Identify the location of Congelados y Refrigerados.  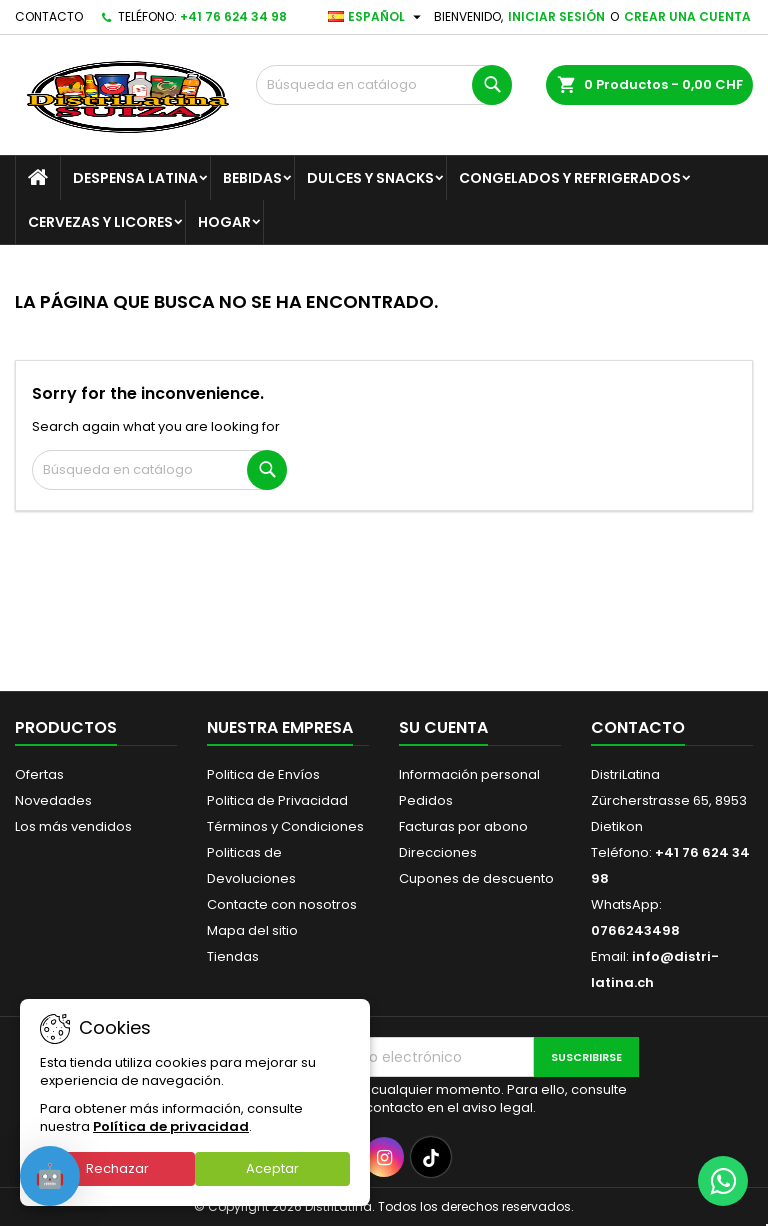
(570, 178).